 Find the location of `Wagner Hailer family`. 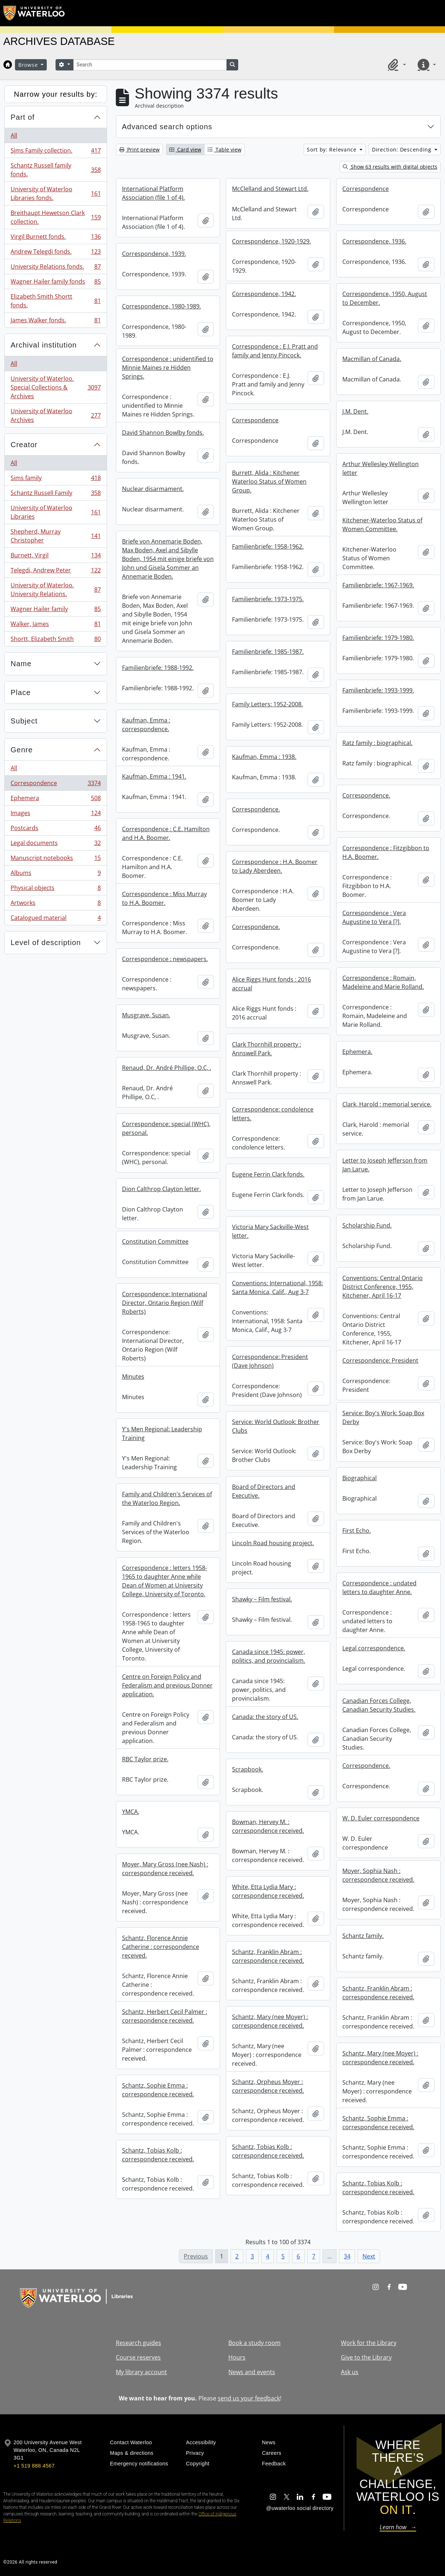

Wagner Hailer family is located at coordinates (55, 610).